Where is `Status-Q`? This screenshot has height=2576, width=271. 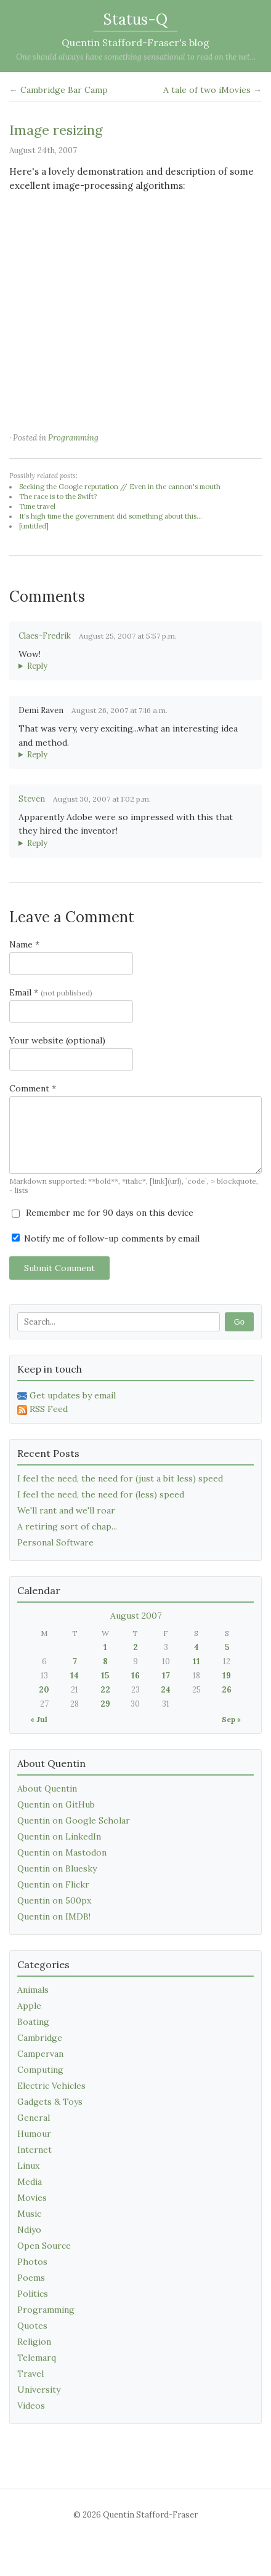
Status-Q is located at coordinates (135, 19).